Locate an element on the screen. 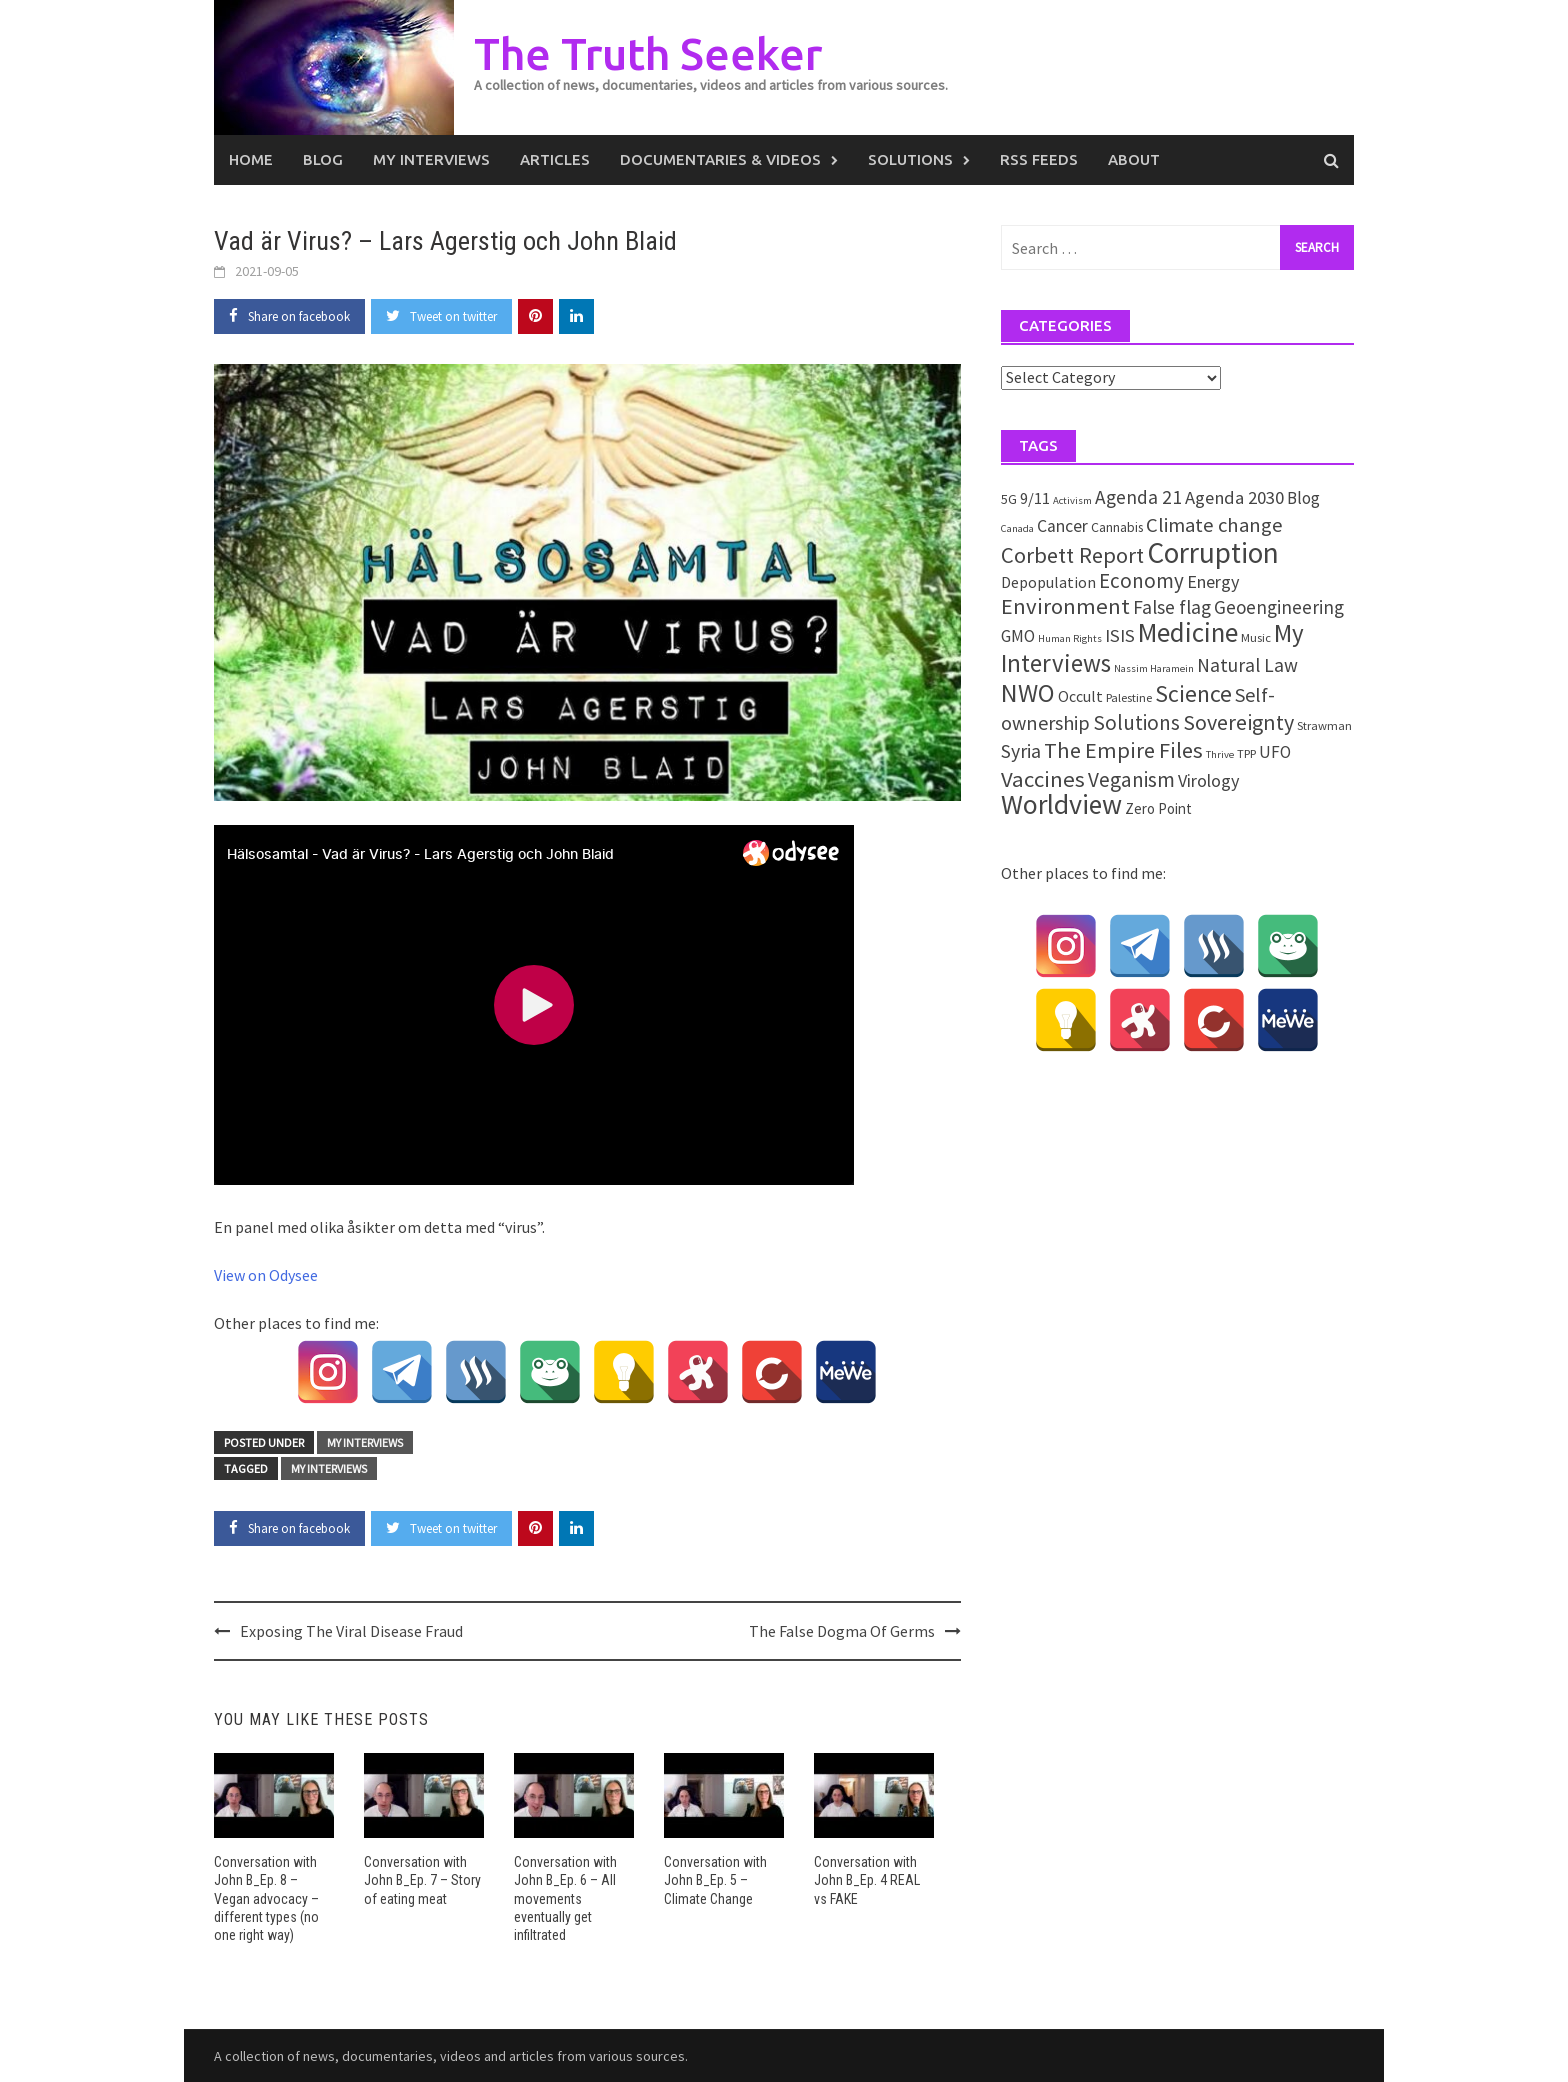  Thrive [Thrive (1 item)] is located at coordinates (1220, 754).